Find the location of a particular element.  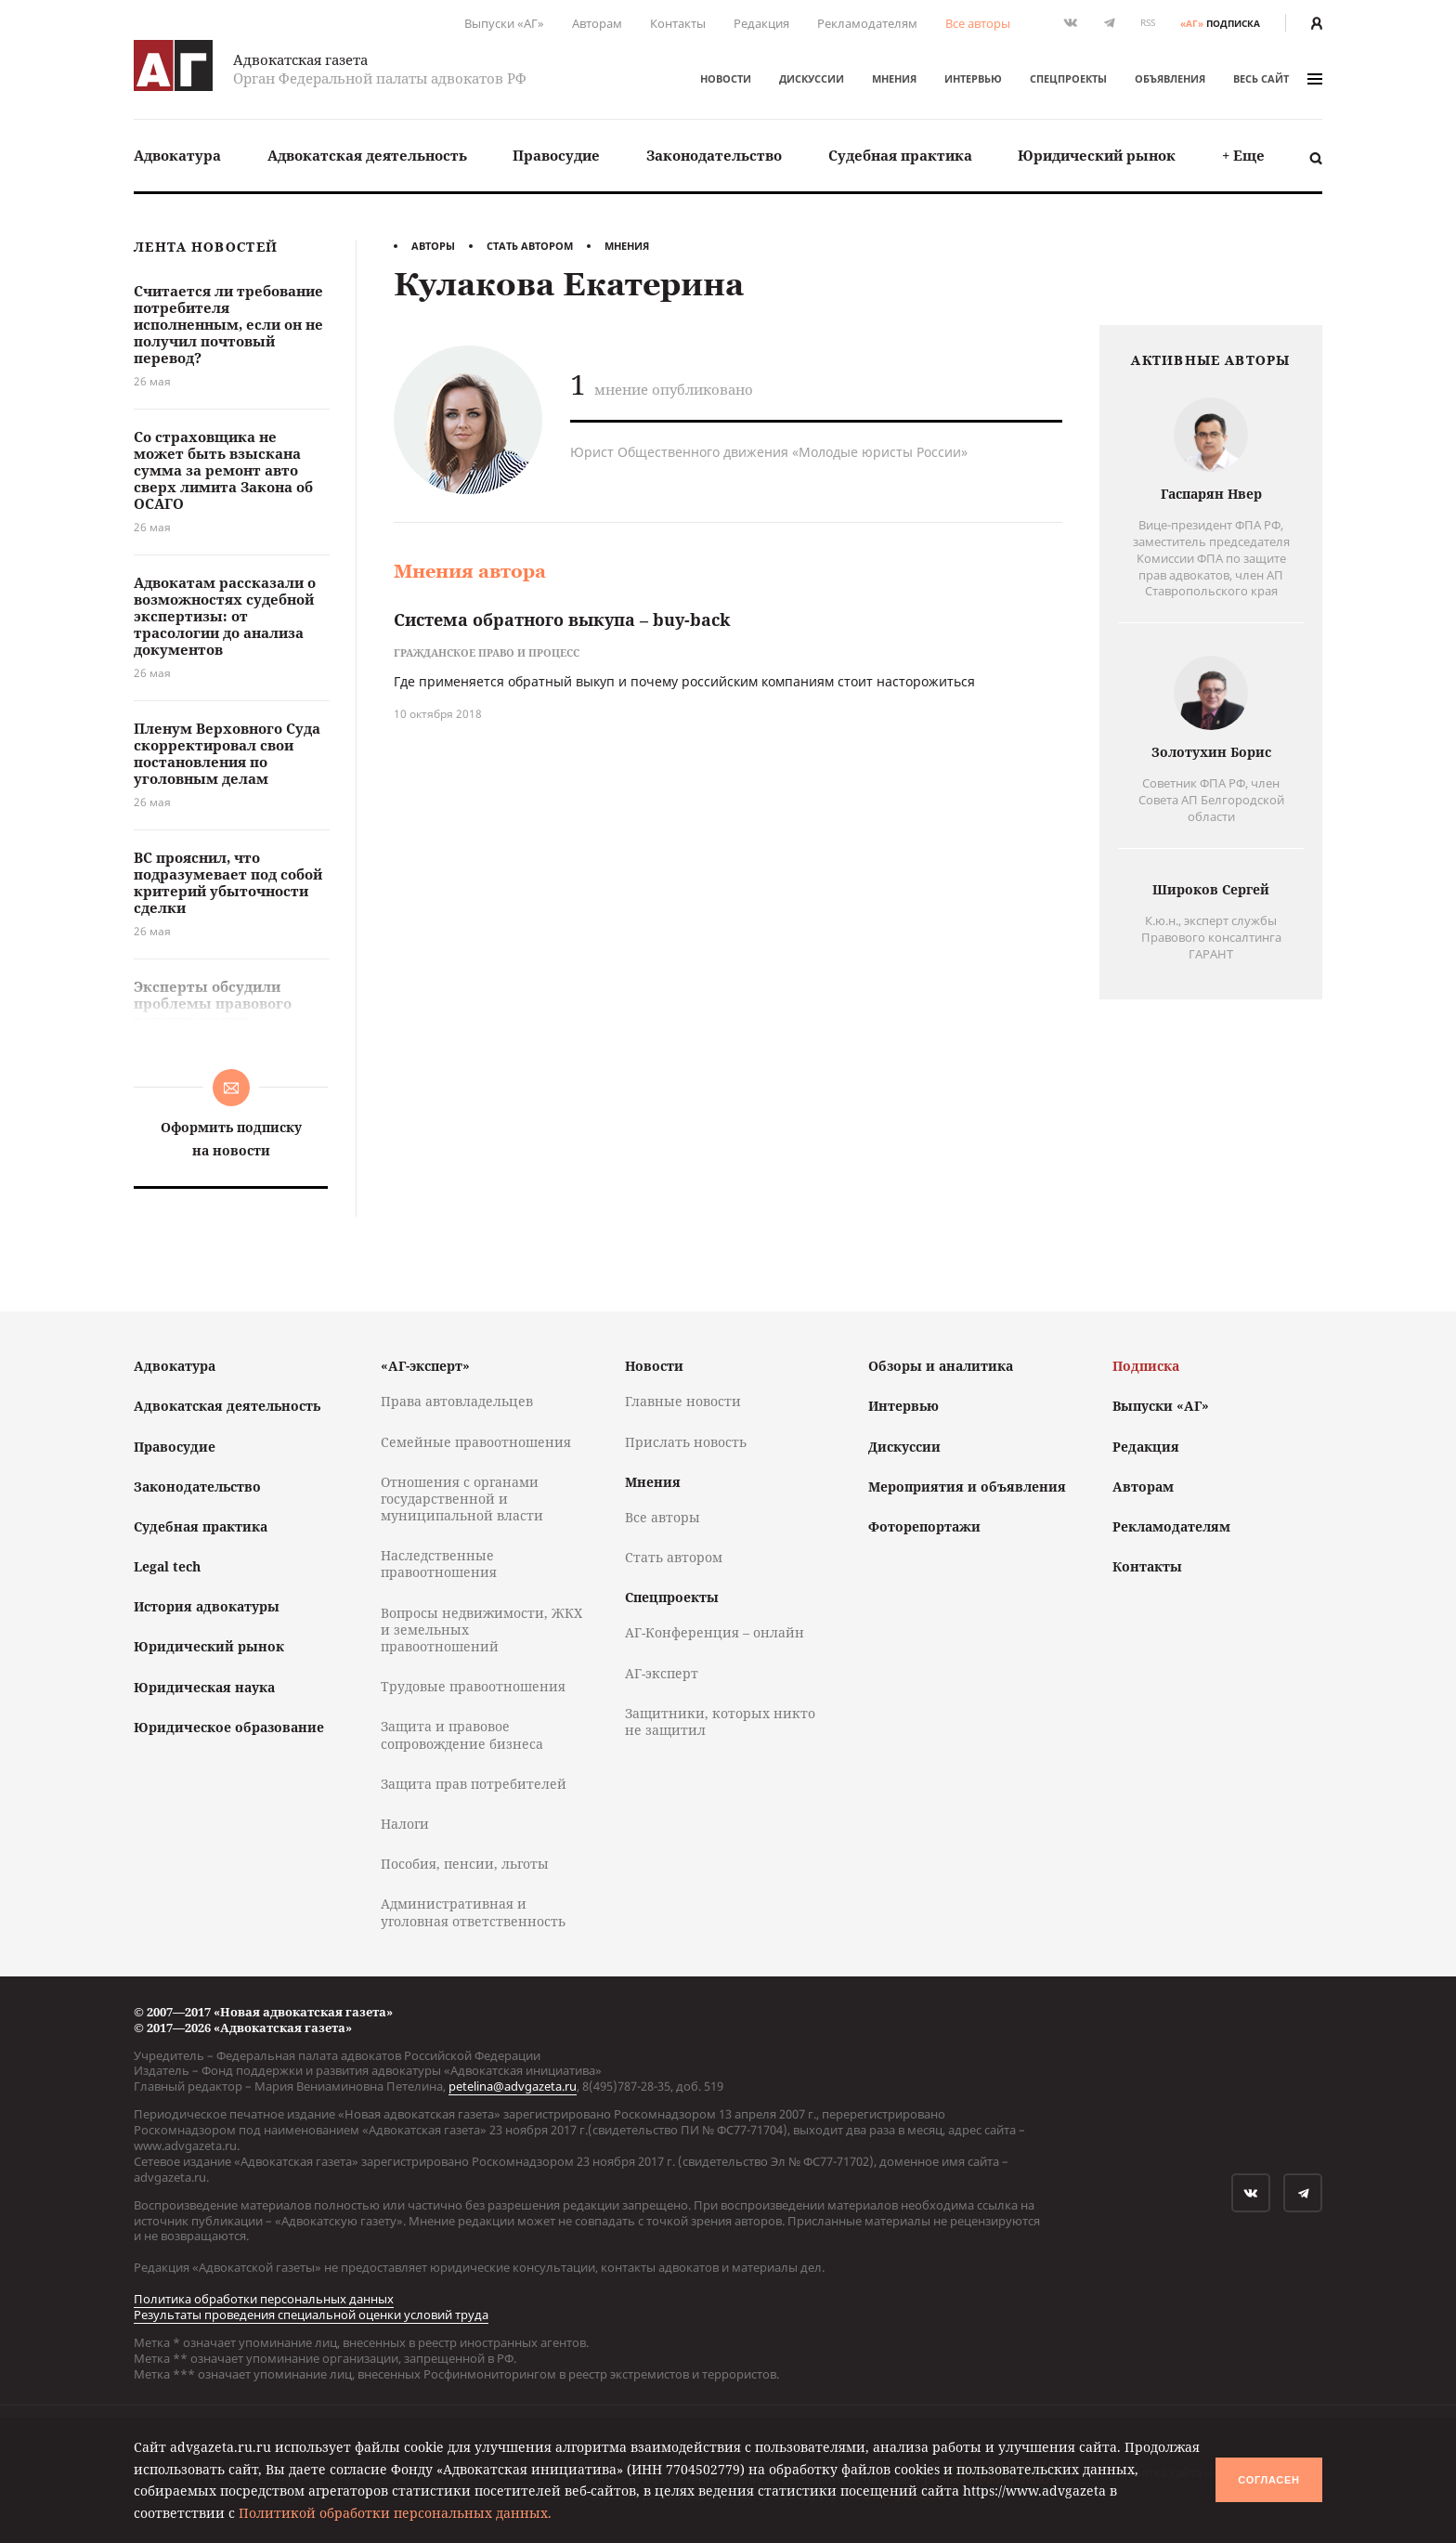

История адвокатуры is located at coordinates (207, 1606).